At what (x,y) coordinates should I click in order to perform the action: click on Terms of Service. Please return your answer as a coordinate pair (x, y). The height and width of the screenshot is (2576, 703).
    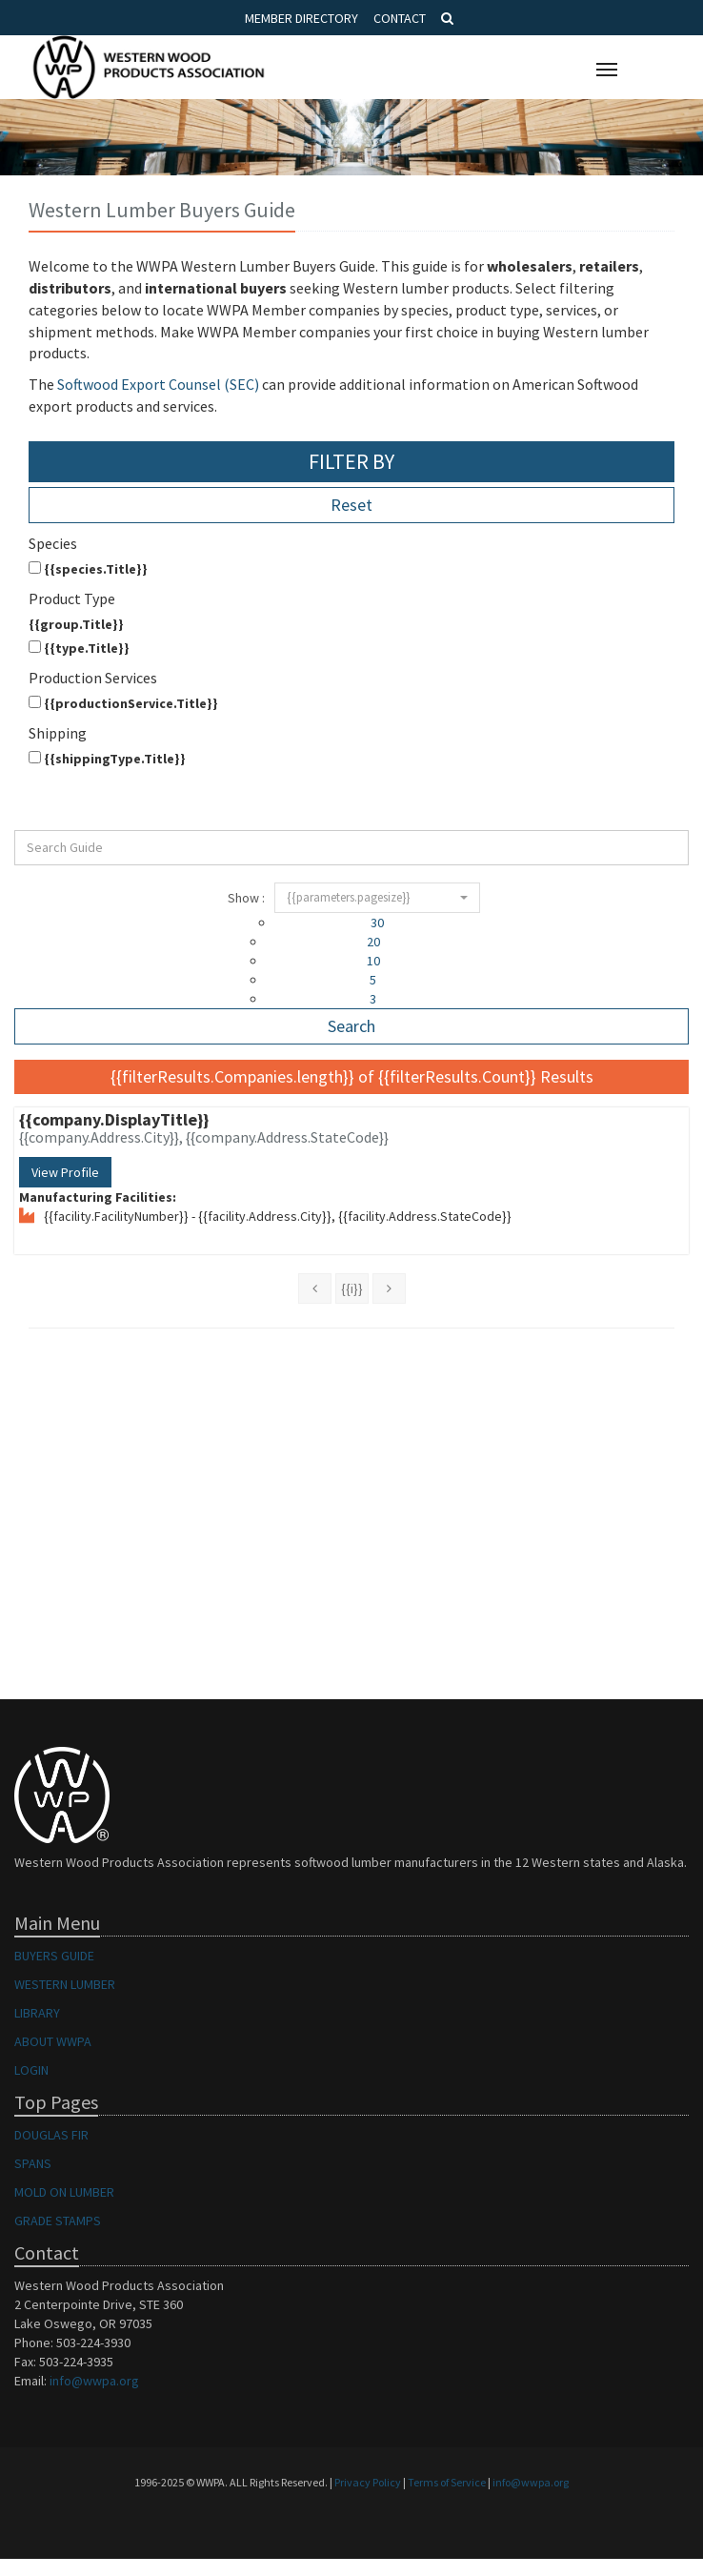
    Looking at the image, I should click on (447, 2482).